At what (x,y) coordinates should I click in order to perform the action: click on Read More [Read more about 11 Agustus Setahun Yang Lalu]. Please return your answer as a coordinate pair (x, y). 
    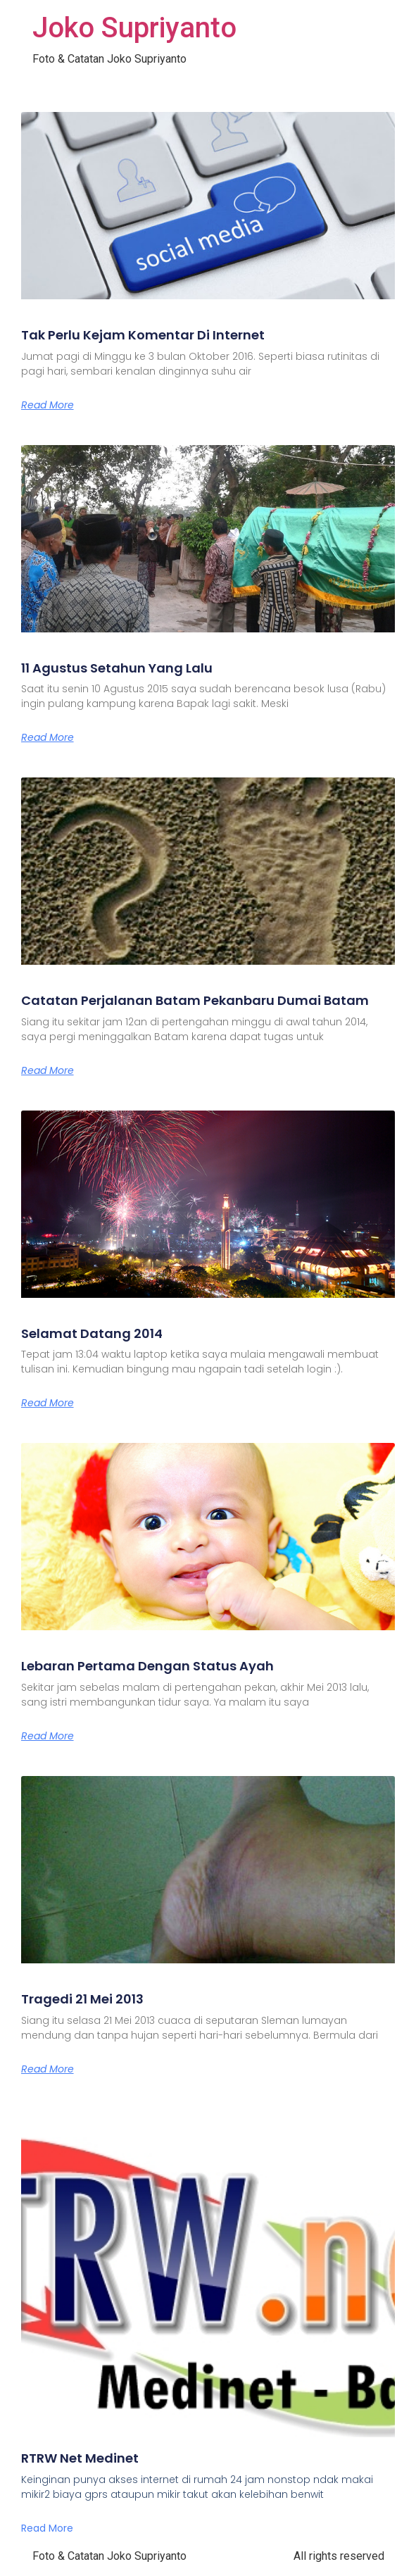
    Looking at the image, I should click on (47, 737).